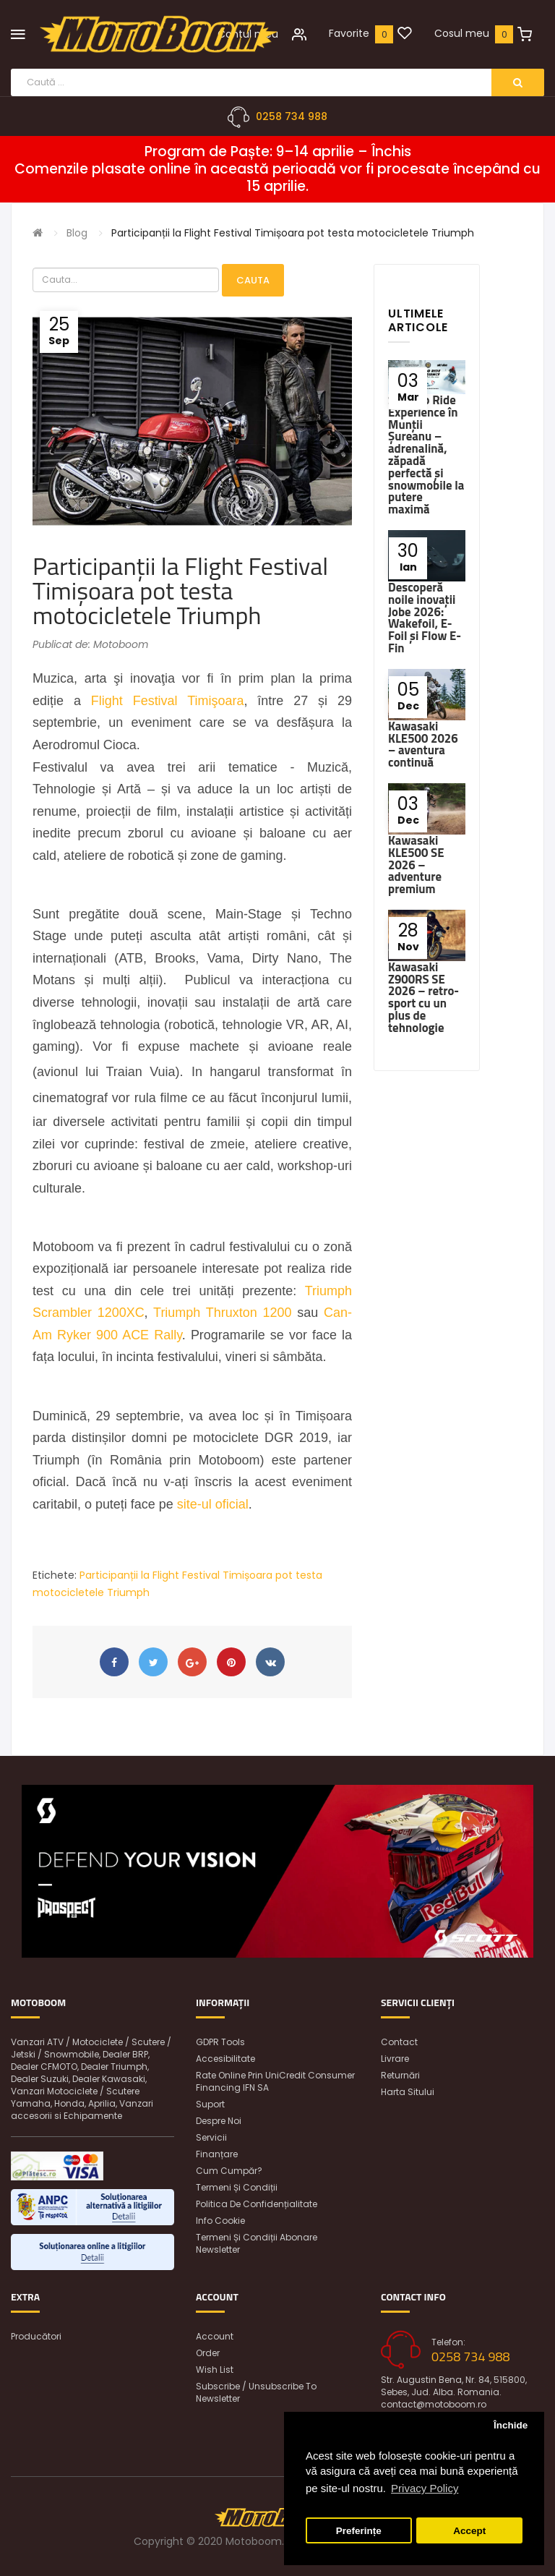 This screenshot has width=555, height=2576. What do you see at coordinates (399, 2042) in the screenshot?
I see `Contact` at bounding box center [399, 2042].